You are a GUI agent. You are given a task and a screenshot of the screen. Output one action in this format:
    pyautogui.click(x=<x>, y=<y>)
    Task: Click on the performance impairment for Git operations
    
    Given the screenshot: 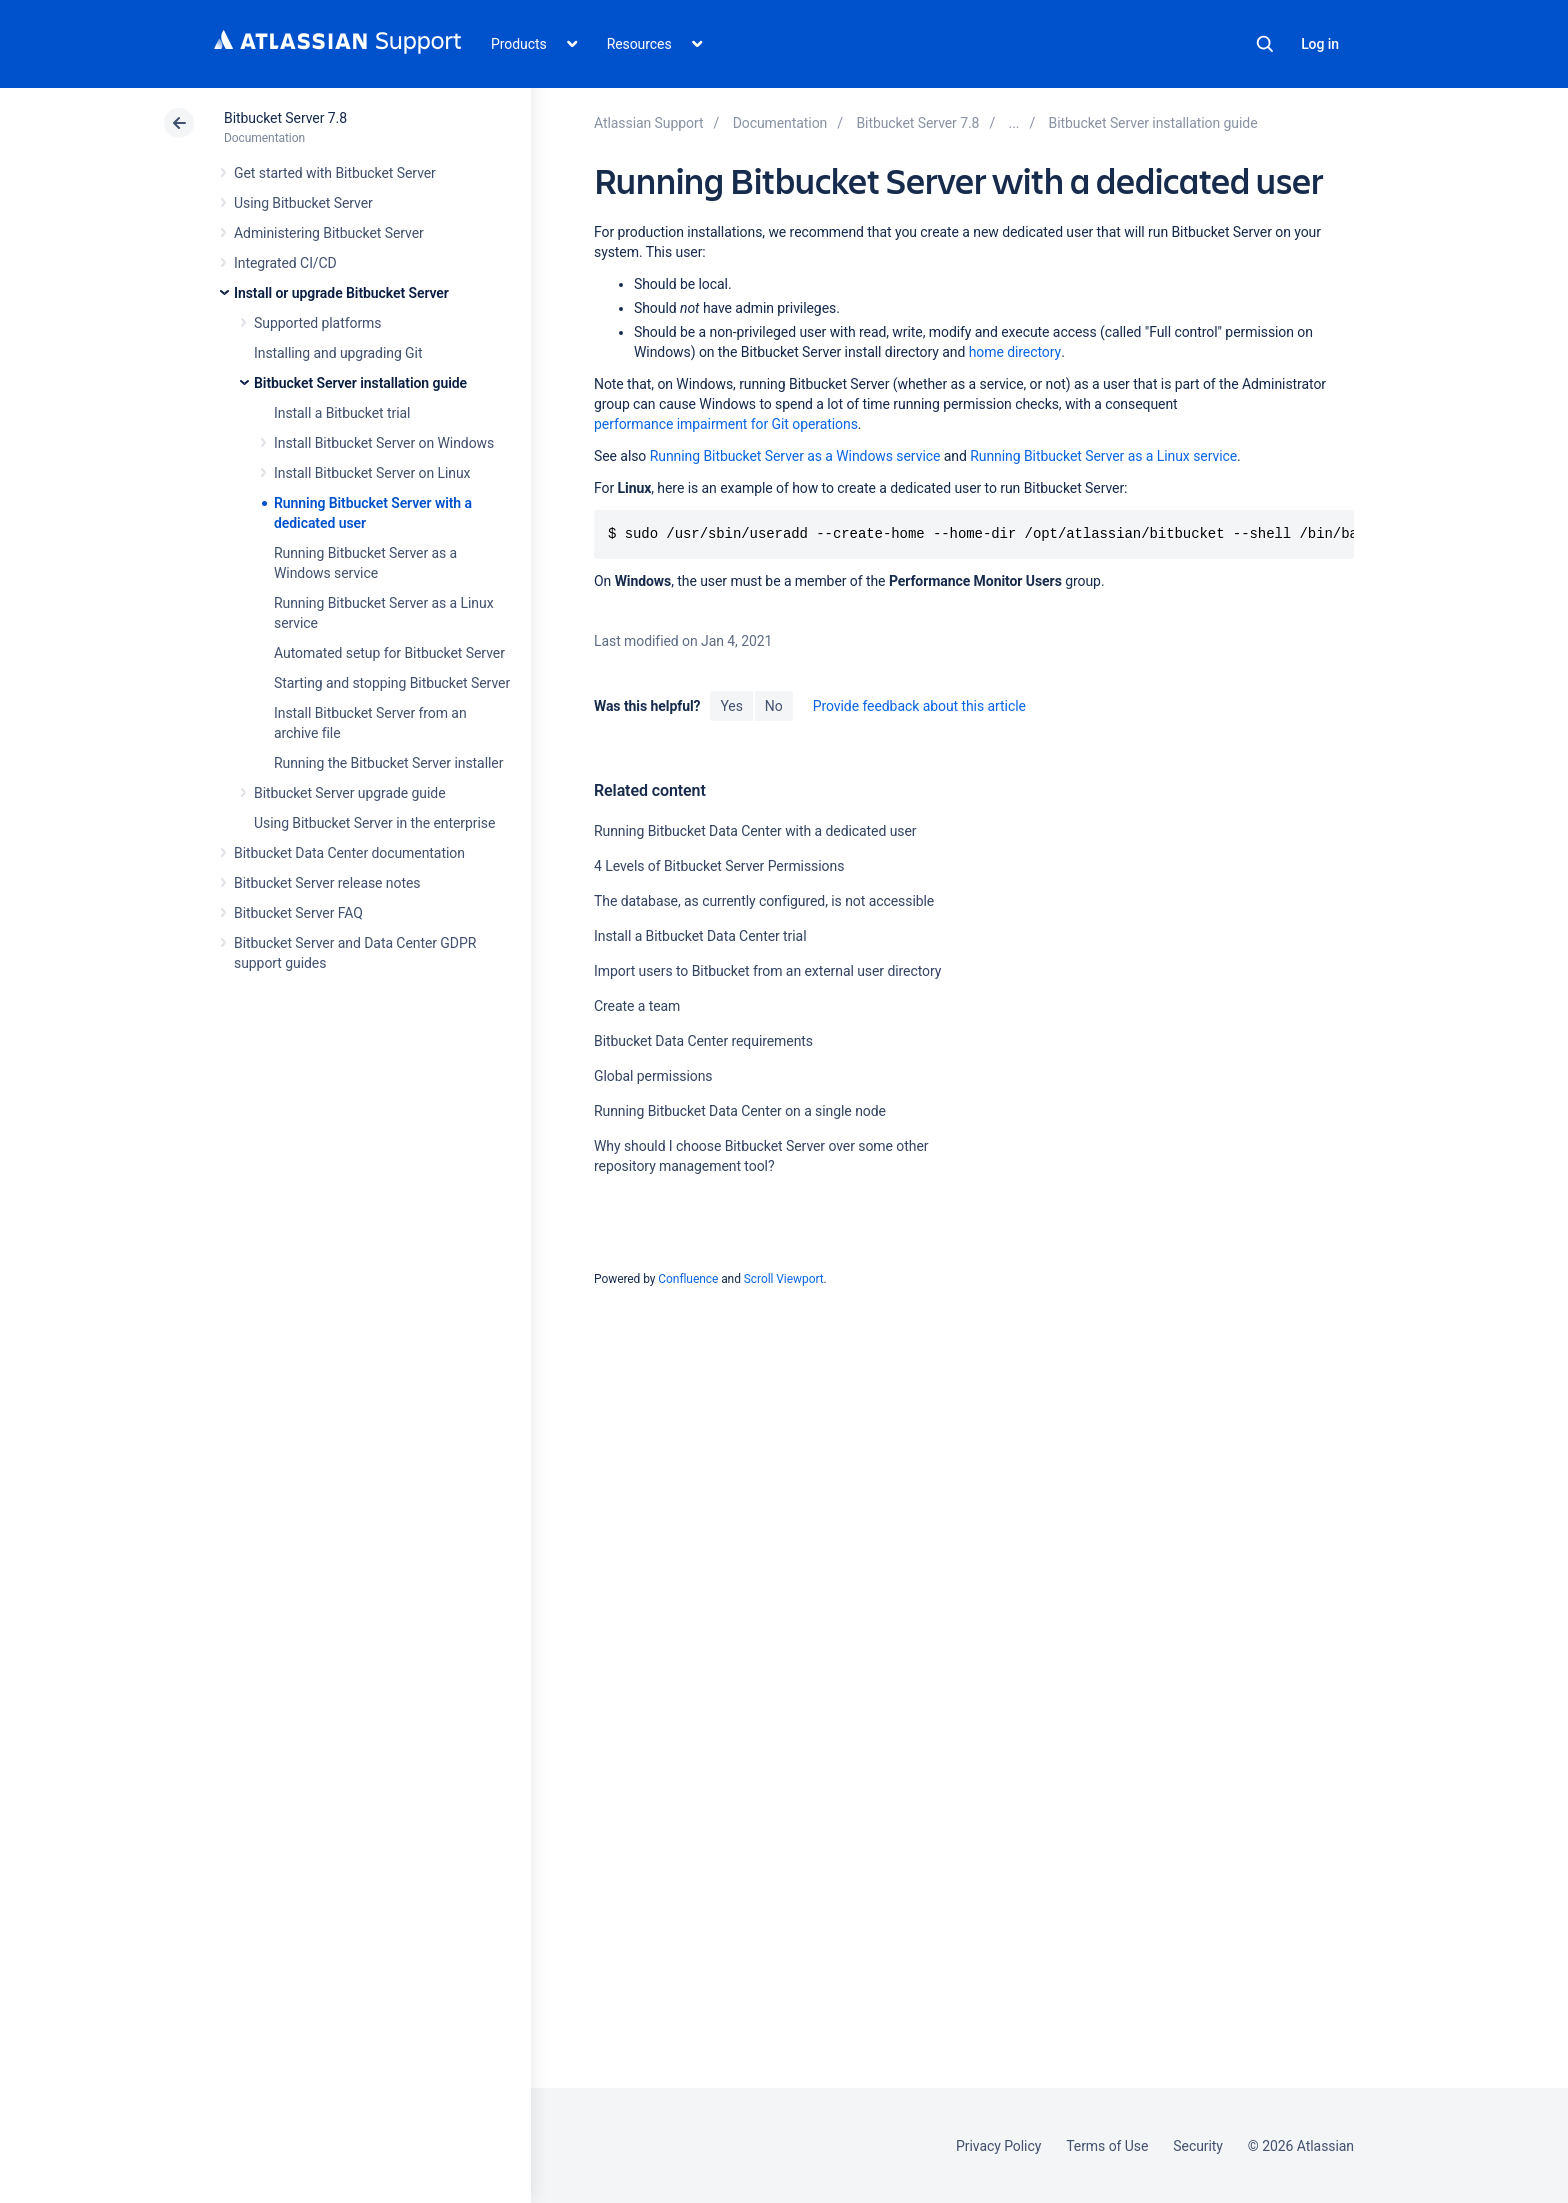 What is the action you would take?
    pyautogui.click(x=726, y=424)
    